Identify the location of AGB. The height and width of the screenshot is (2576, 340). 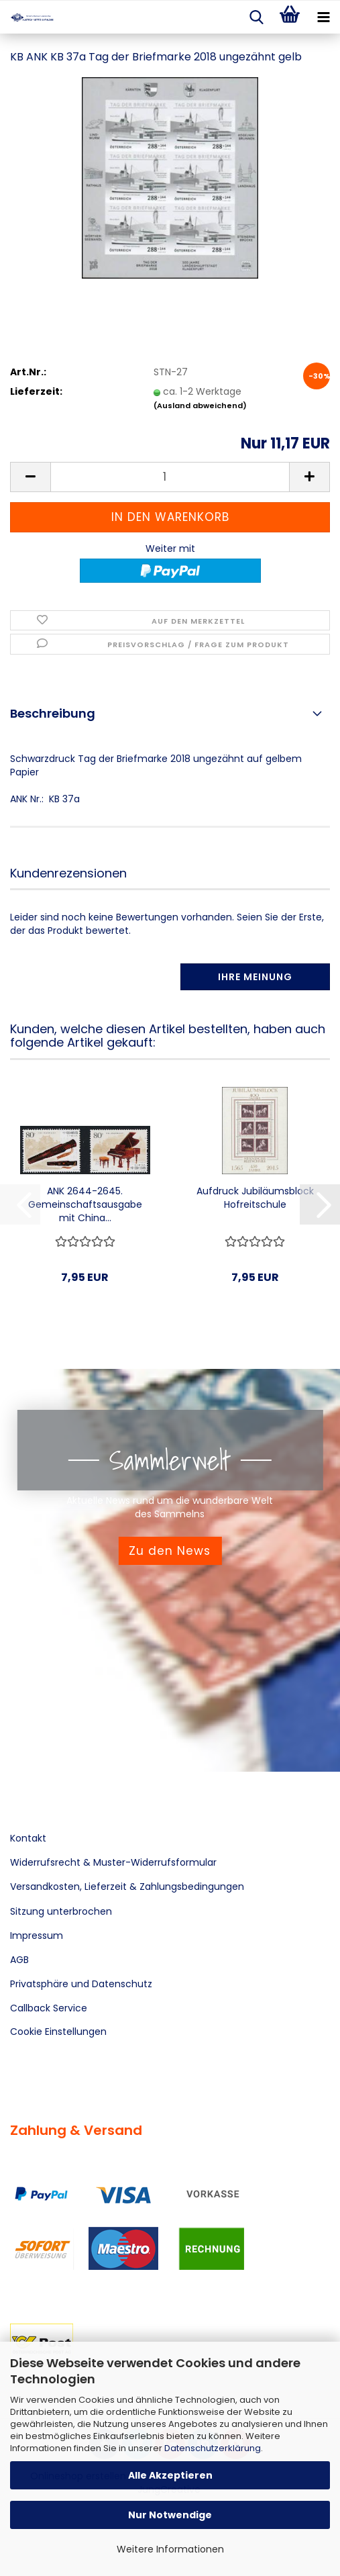
(19, 1959).